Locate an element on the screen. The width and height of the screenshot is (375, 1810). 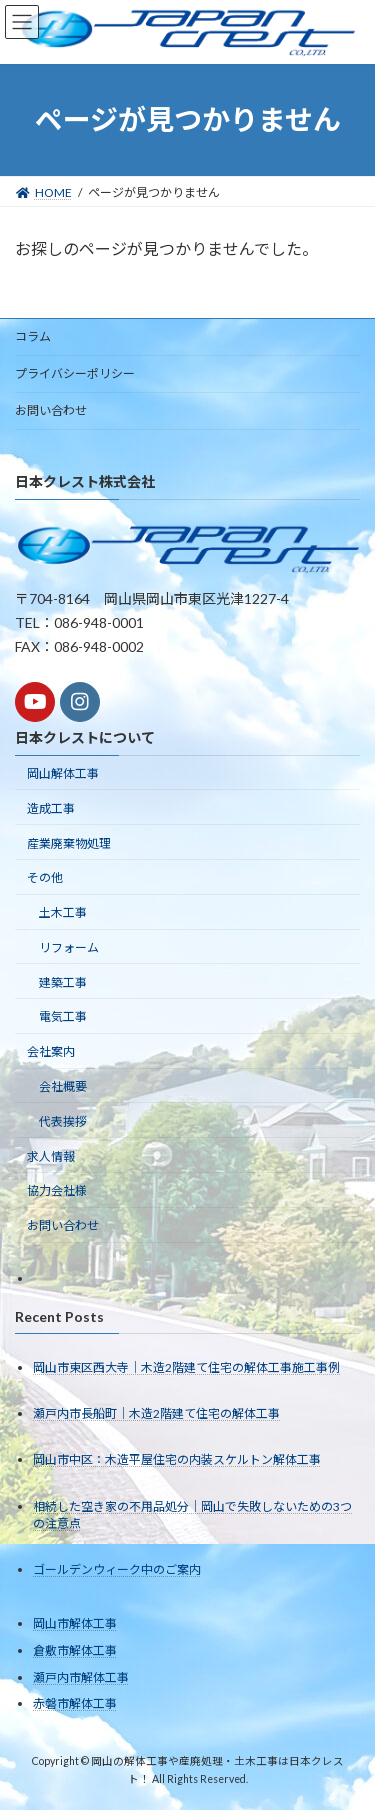
産業廃棄物処理 is located at coordinates (69, 843).